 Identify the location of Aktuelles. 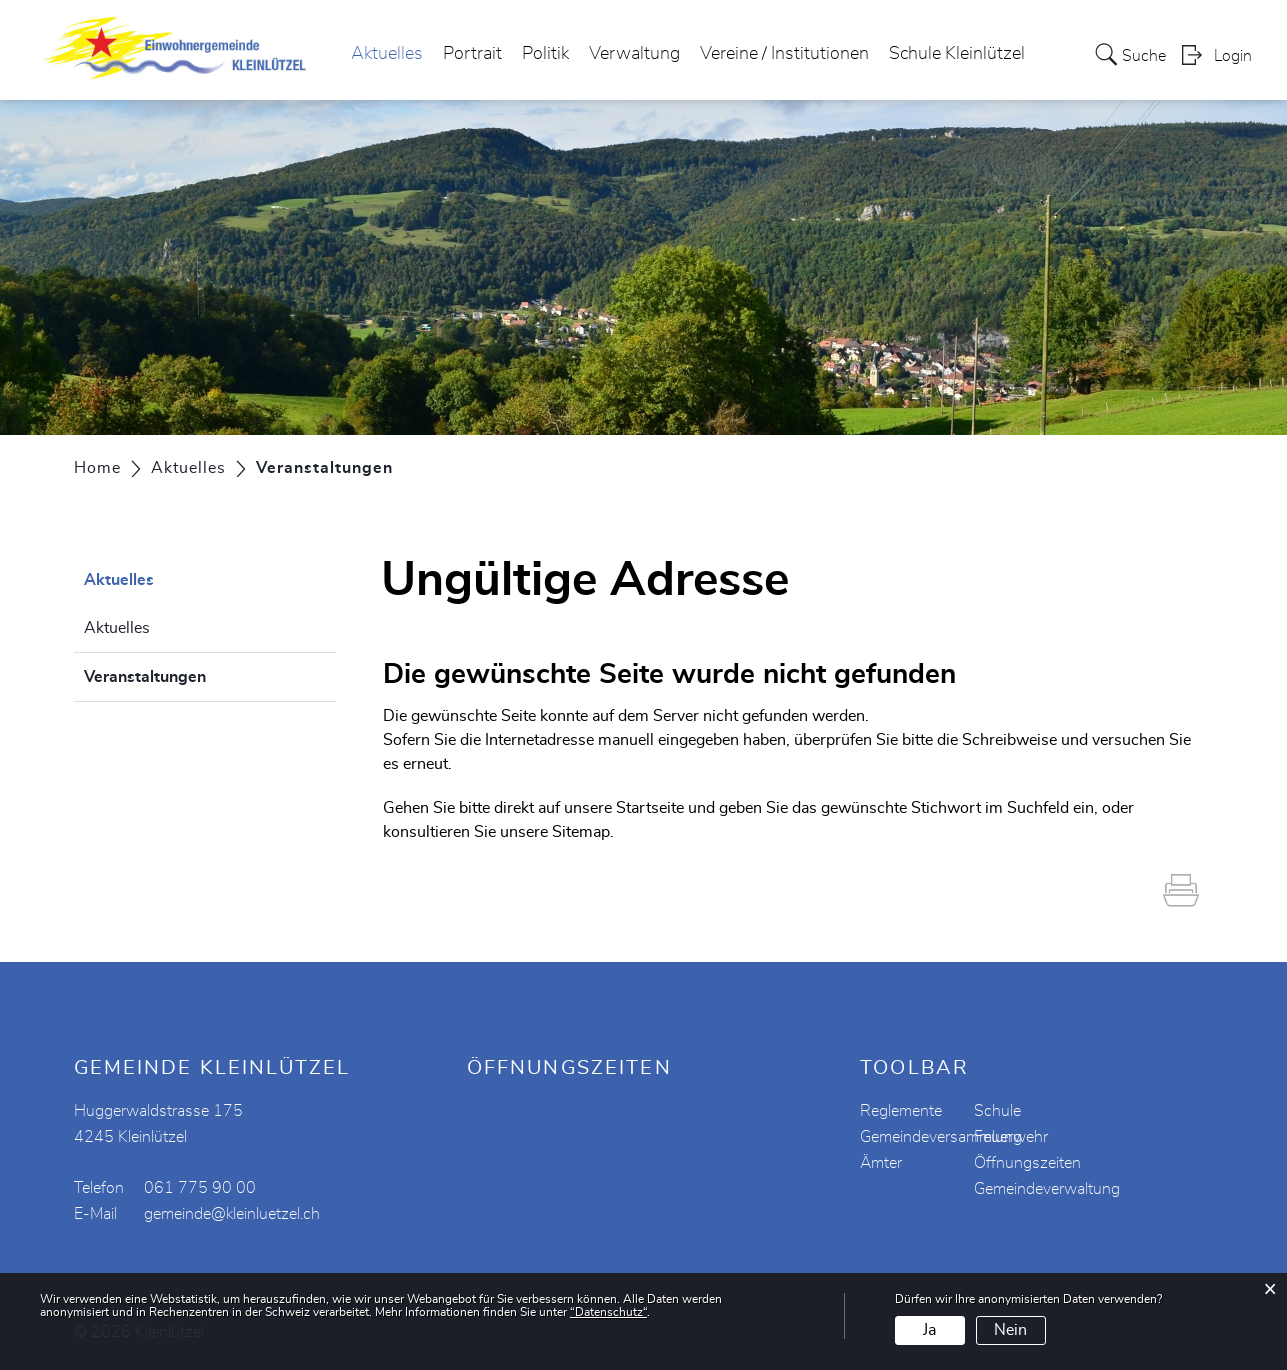
(387, 54).